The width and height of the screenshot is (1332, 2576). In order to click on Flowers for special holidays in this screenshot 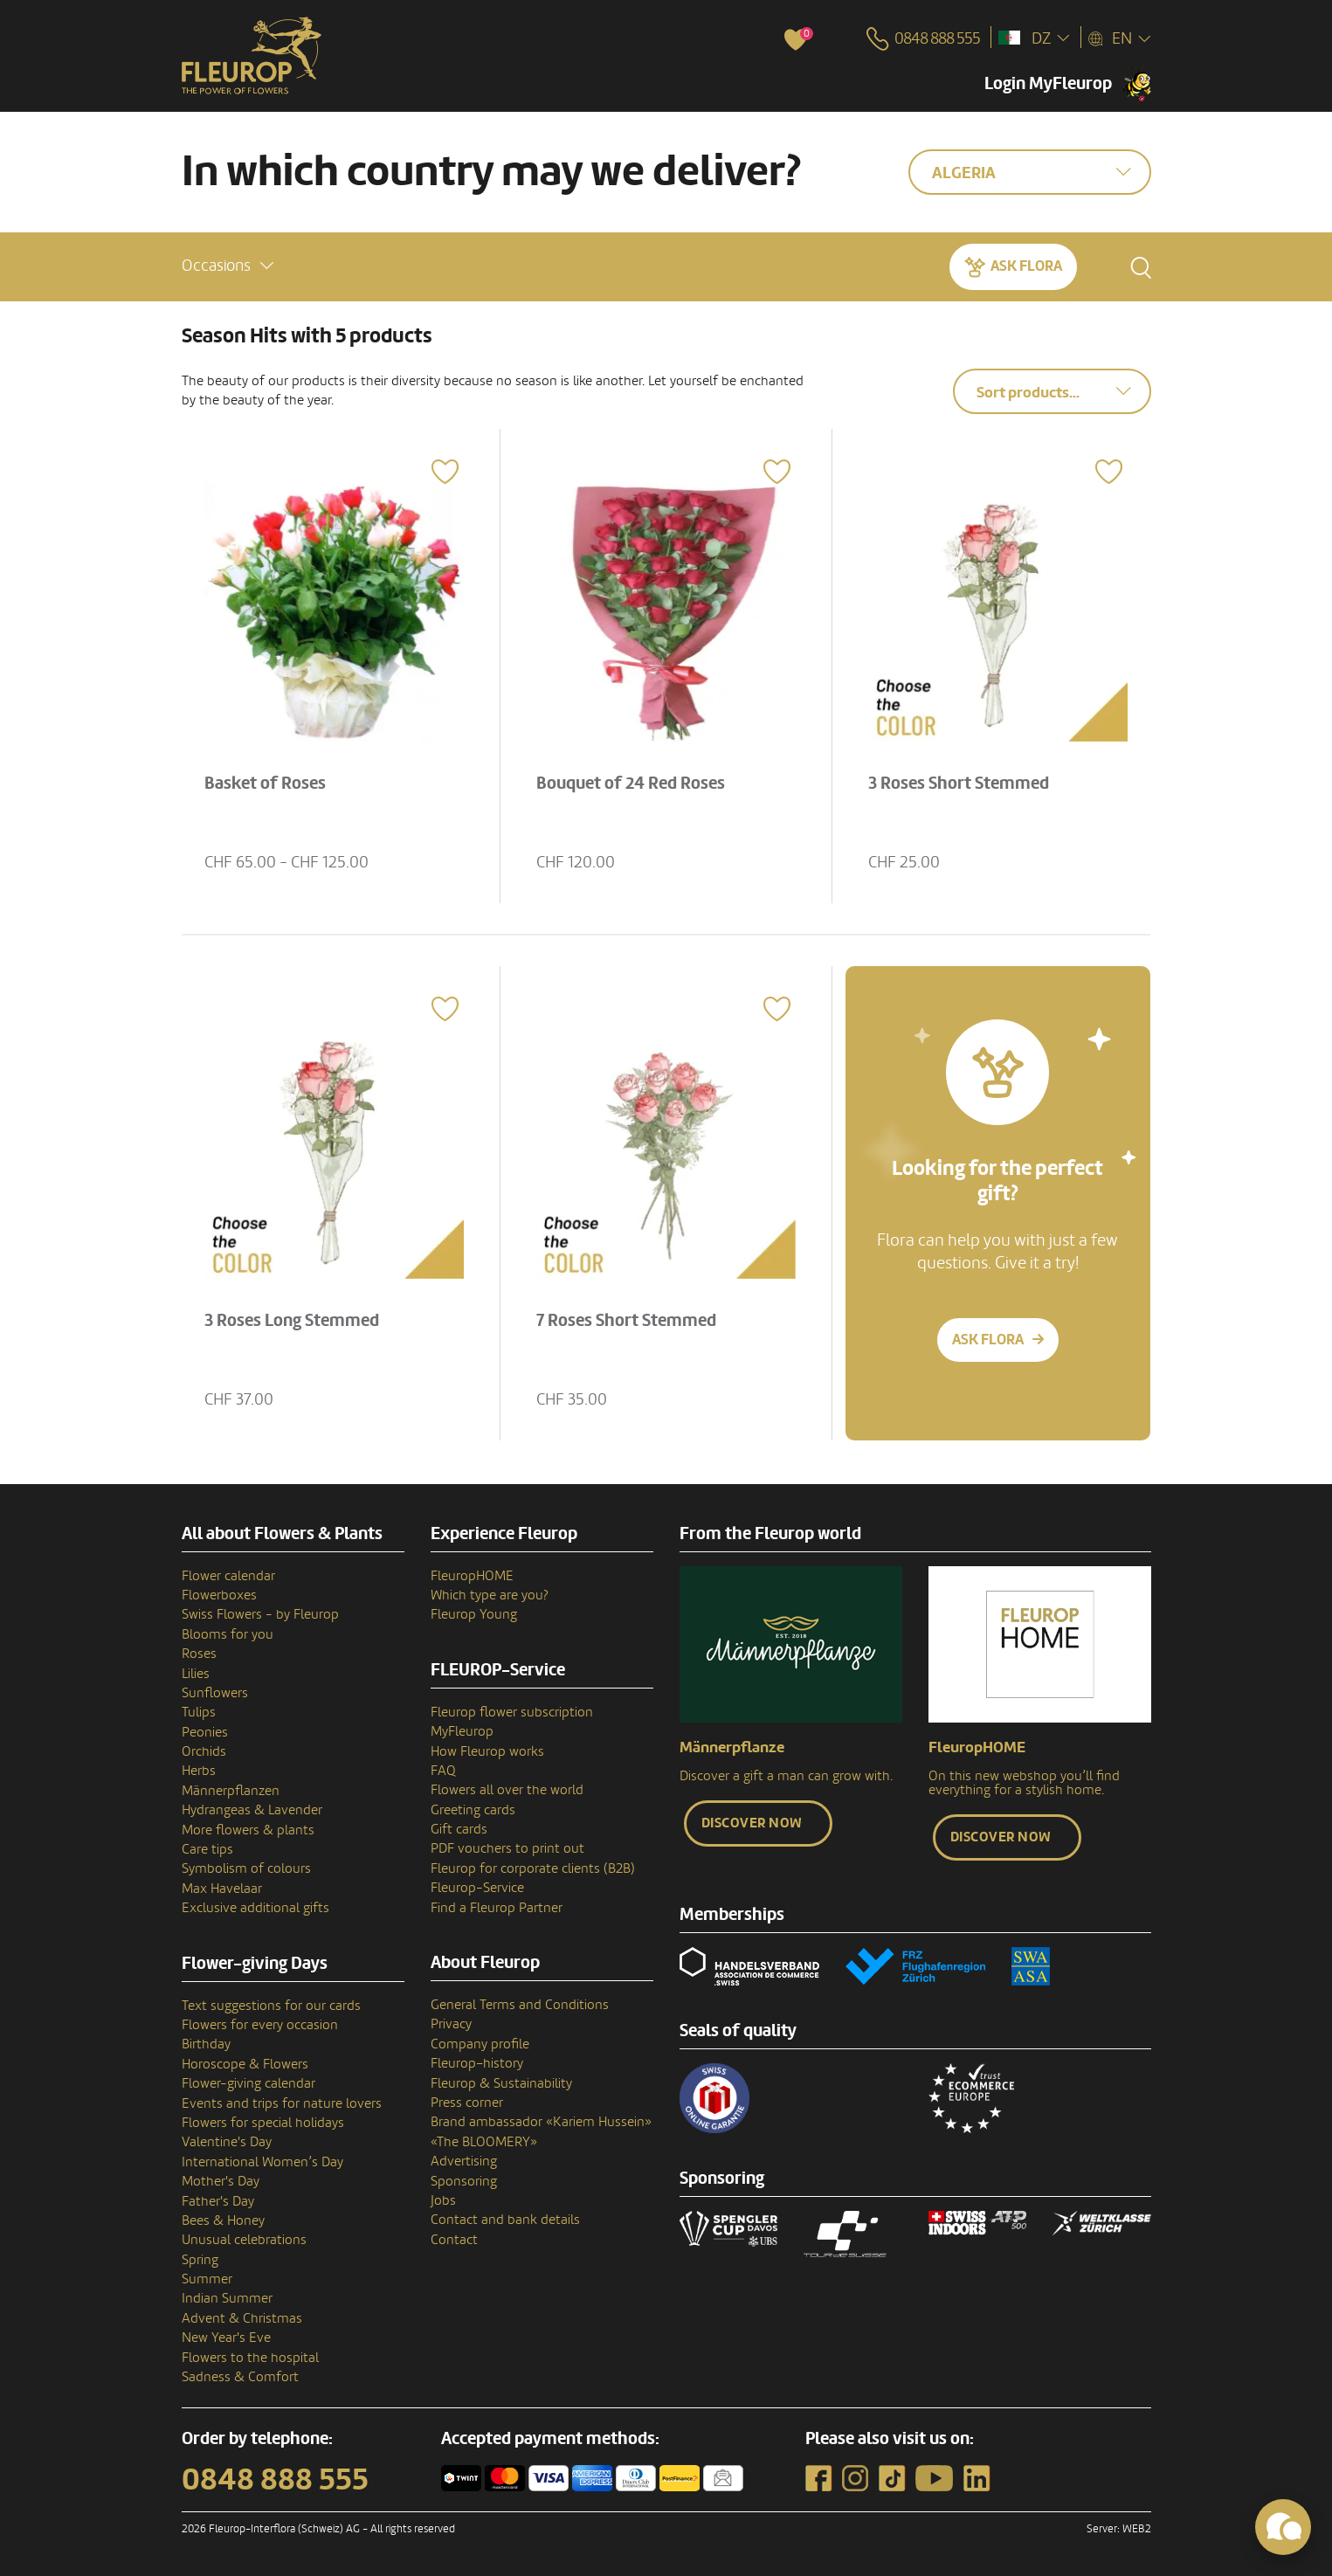, I will do `click(263, 2123)`.